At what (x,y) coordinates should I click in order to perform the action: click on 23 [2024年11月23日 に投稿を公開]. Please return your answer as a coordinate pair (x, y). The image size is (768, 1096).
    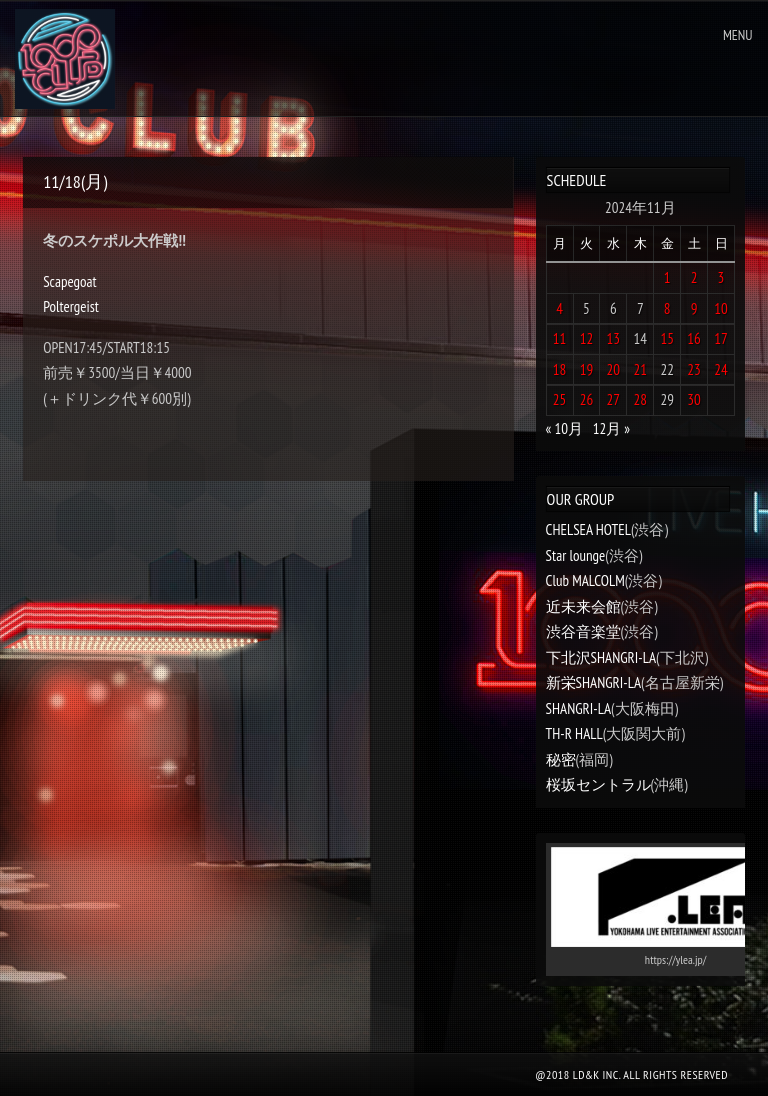
    Looking at the image, I should click on (694, 369).